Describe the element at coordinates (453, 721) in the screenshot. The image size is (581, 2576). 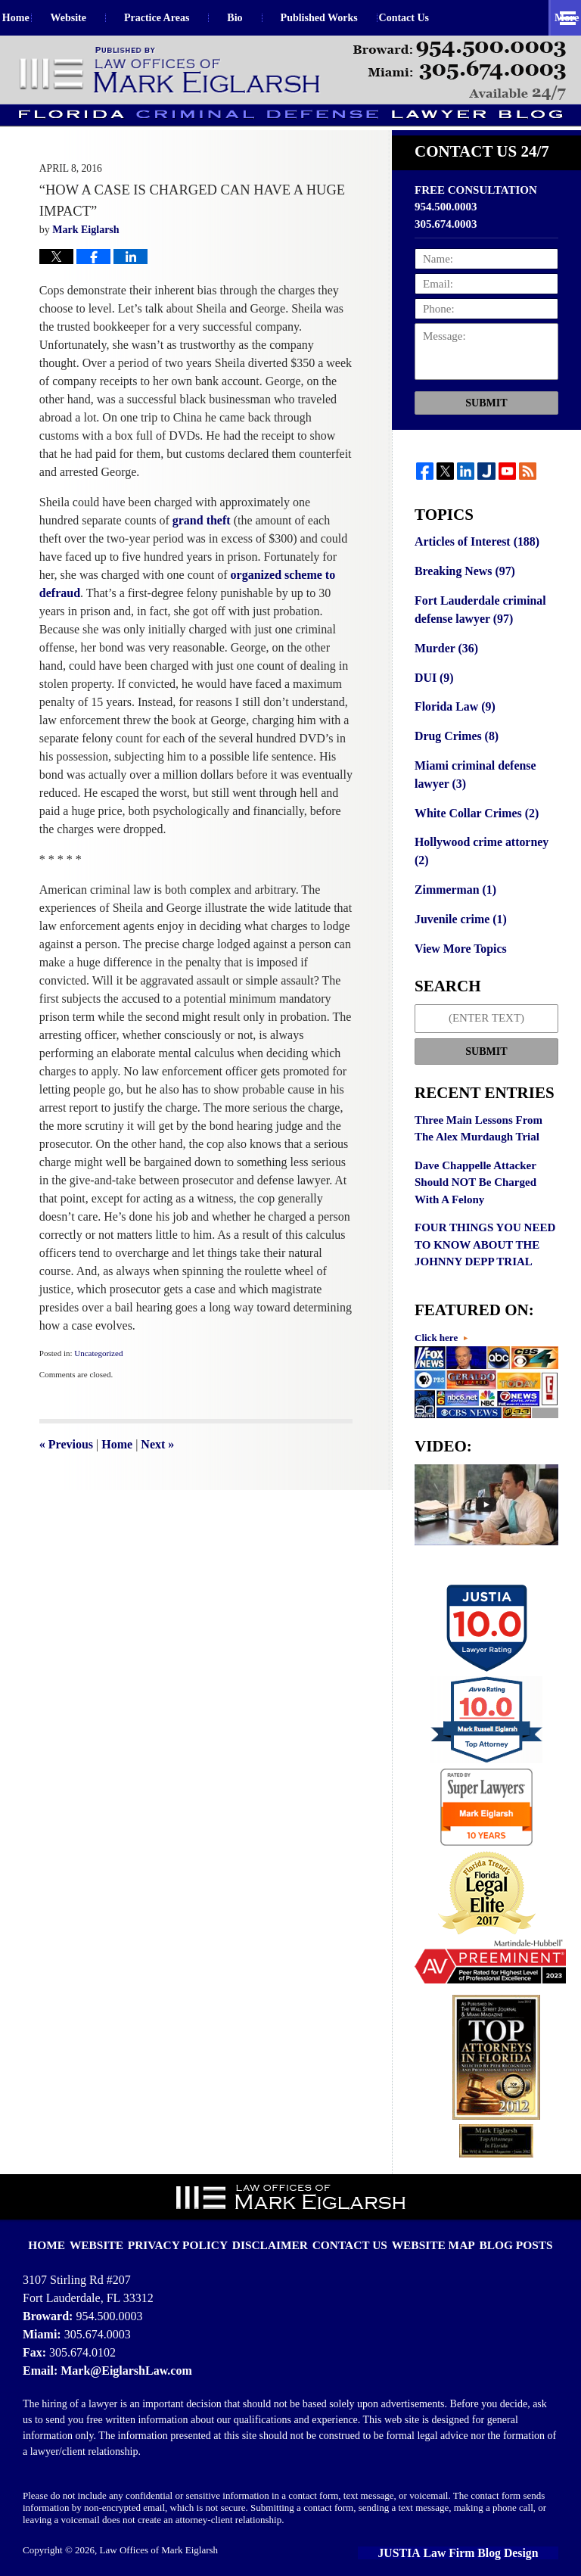
I see `Florida Law` at that location.